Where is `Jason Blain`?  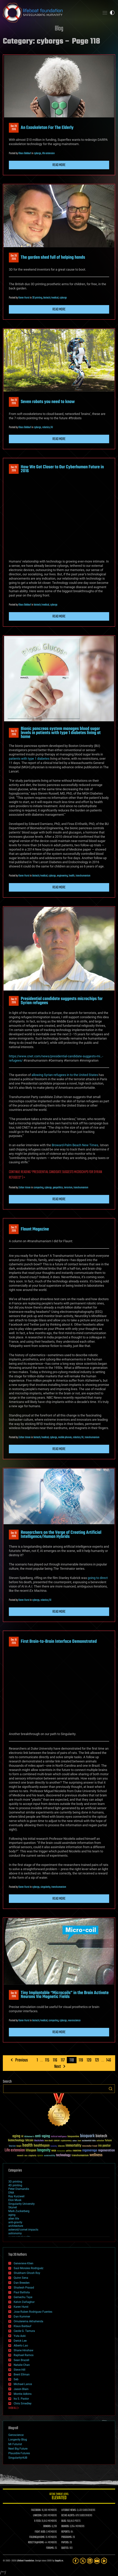
Jason Blain is located at coordinates (21, 2389).